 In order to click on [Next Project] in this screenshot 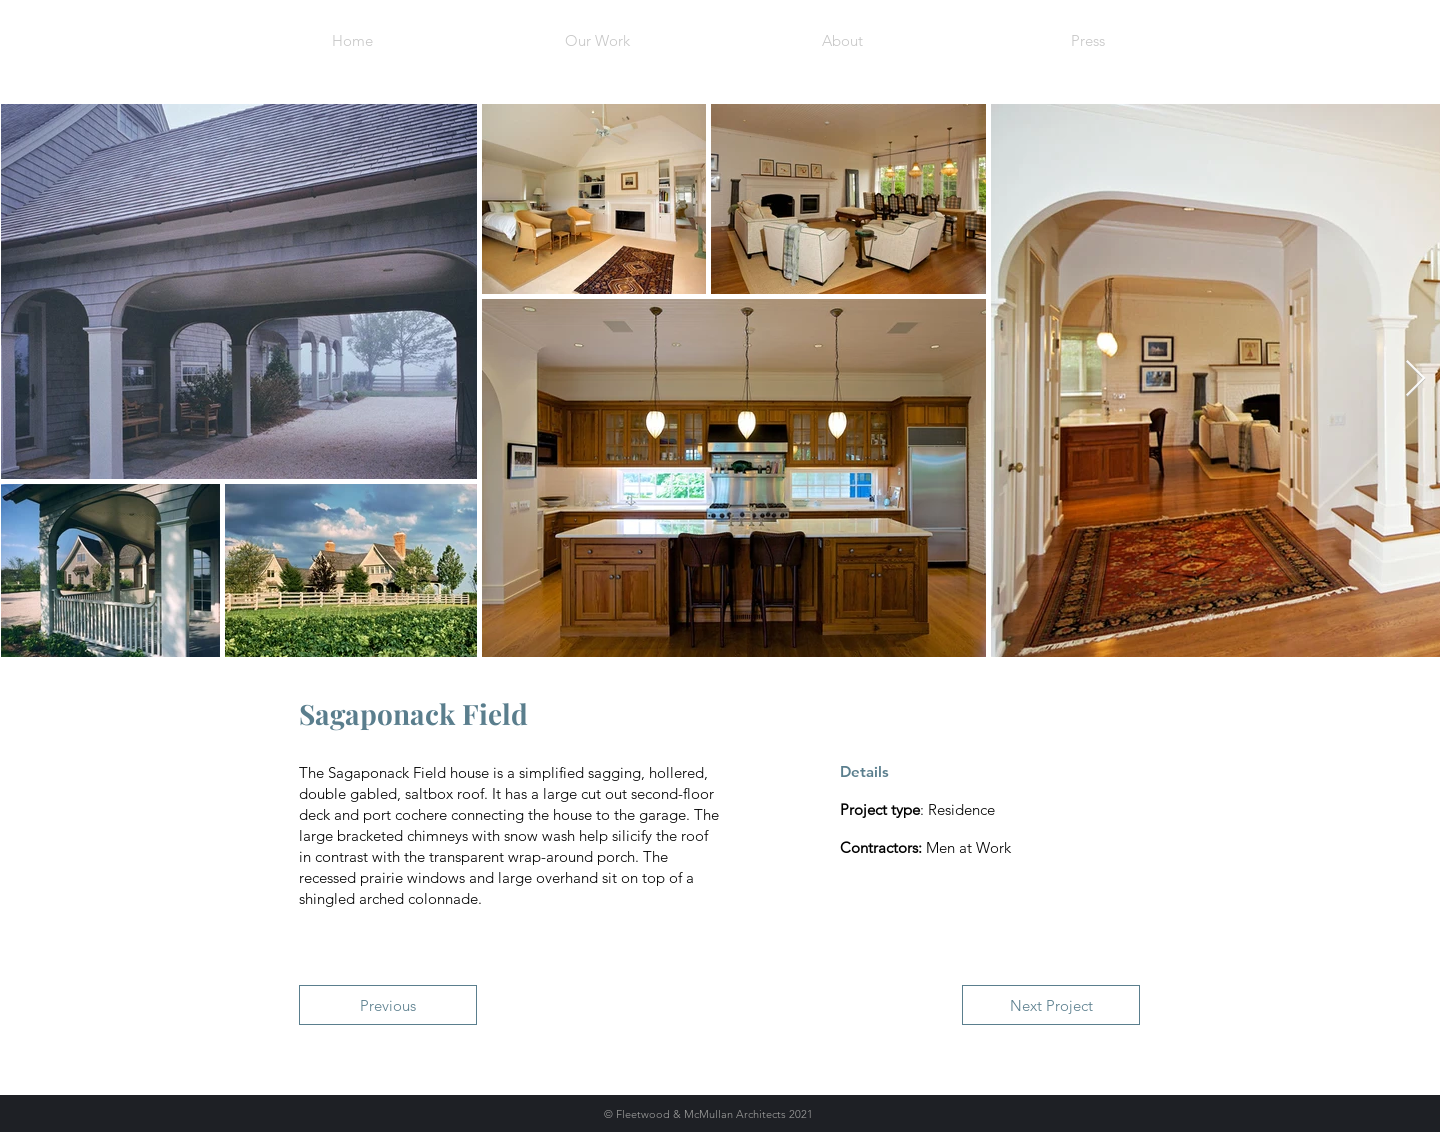, I will do `click(1051, 1005)`.